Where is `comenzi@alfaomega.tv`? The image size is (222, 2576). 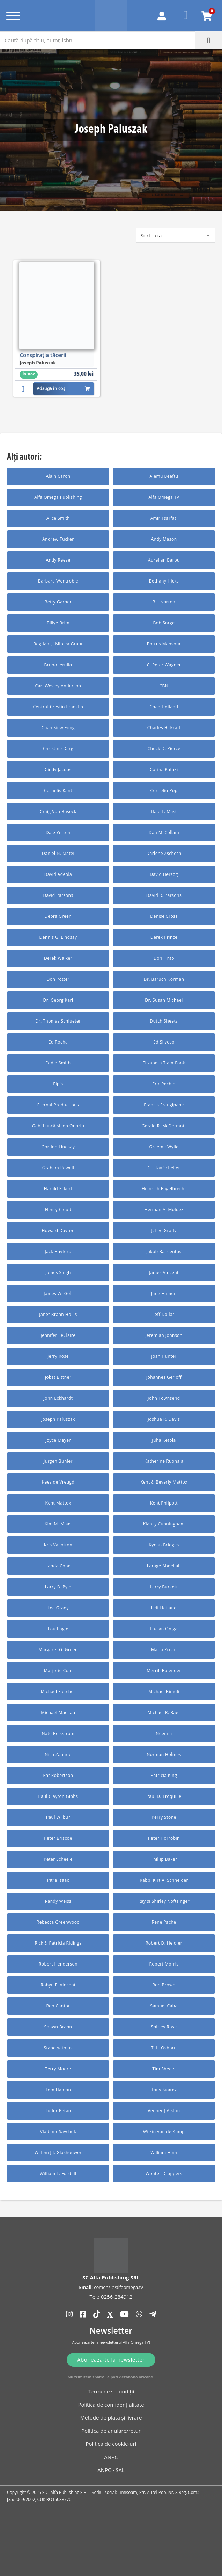 comenzi@alfaomega.tv is located at coordinates (118, 2287).